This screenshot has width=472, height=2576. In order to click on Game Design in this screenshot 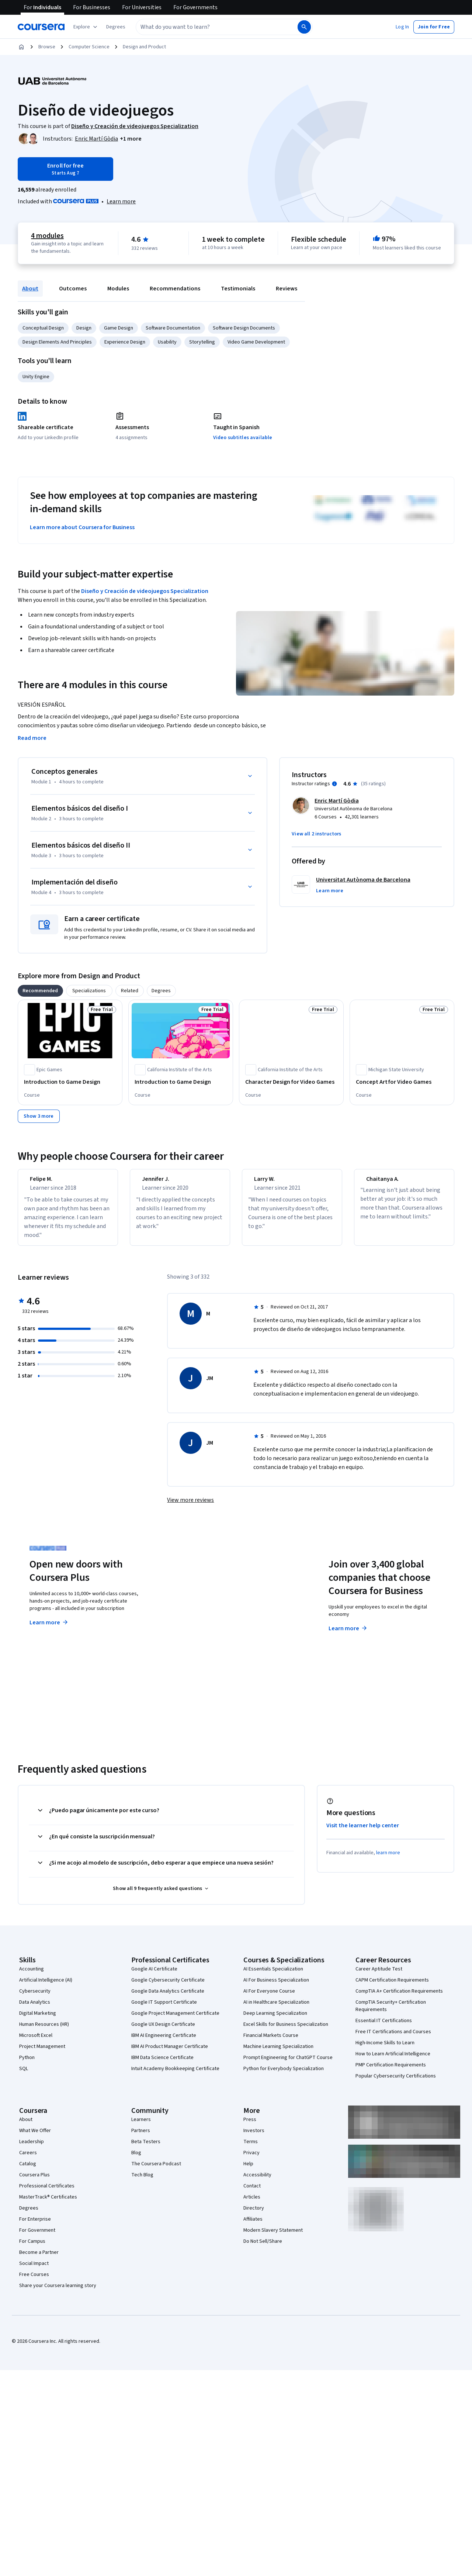, I will do `click(118, 328)`.